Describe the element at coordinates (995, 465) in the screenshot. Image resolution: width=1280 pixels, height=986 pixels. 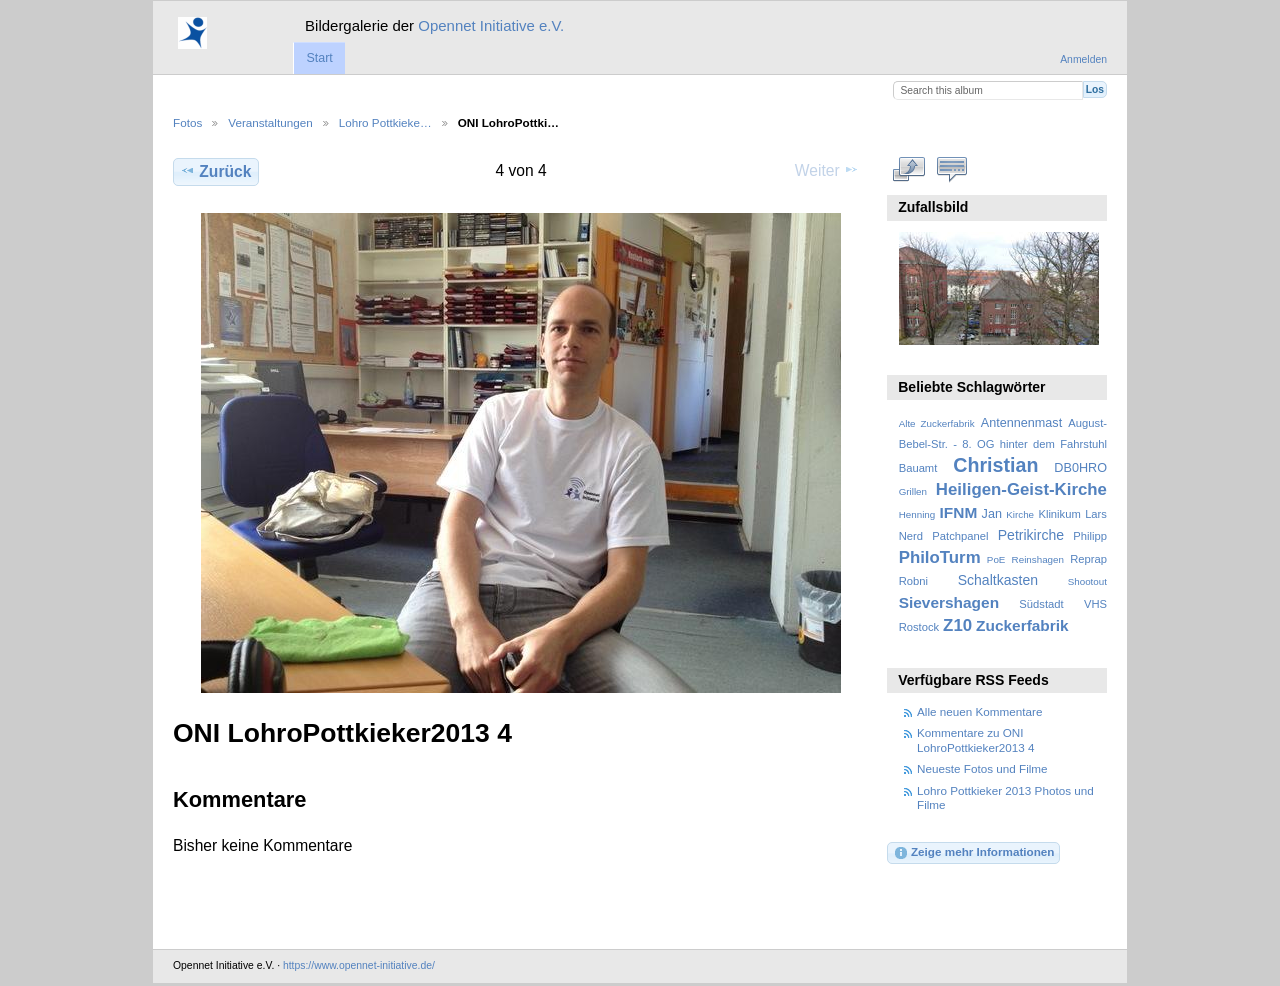
I see `Christian` at that location.